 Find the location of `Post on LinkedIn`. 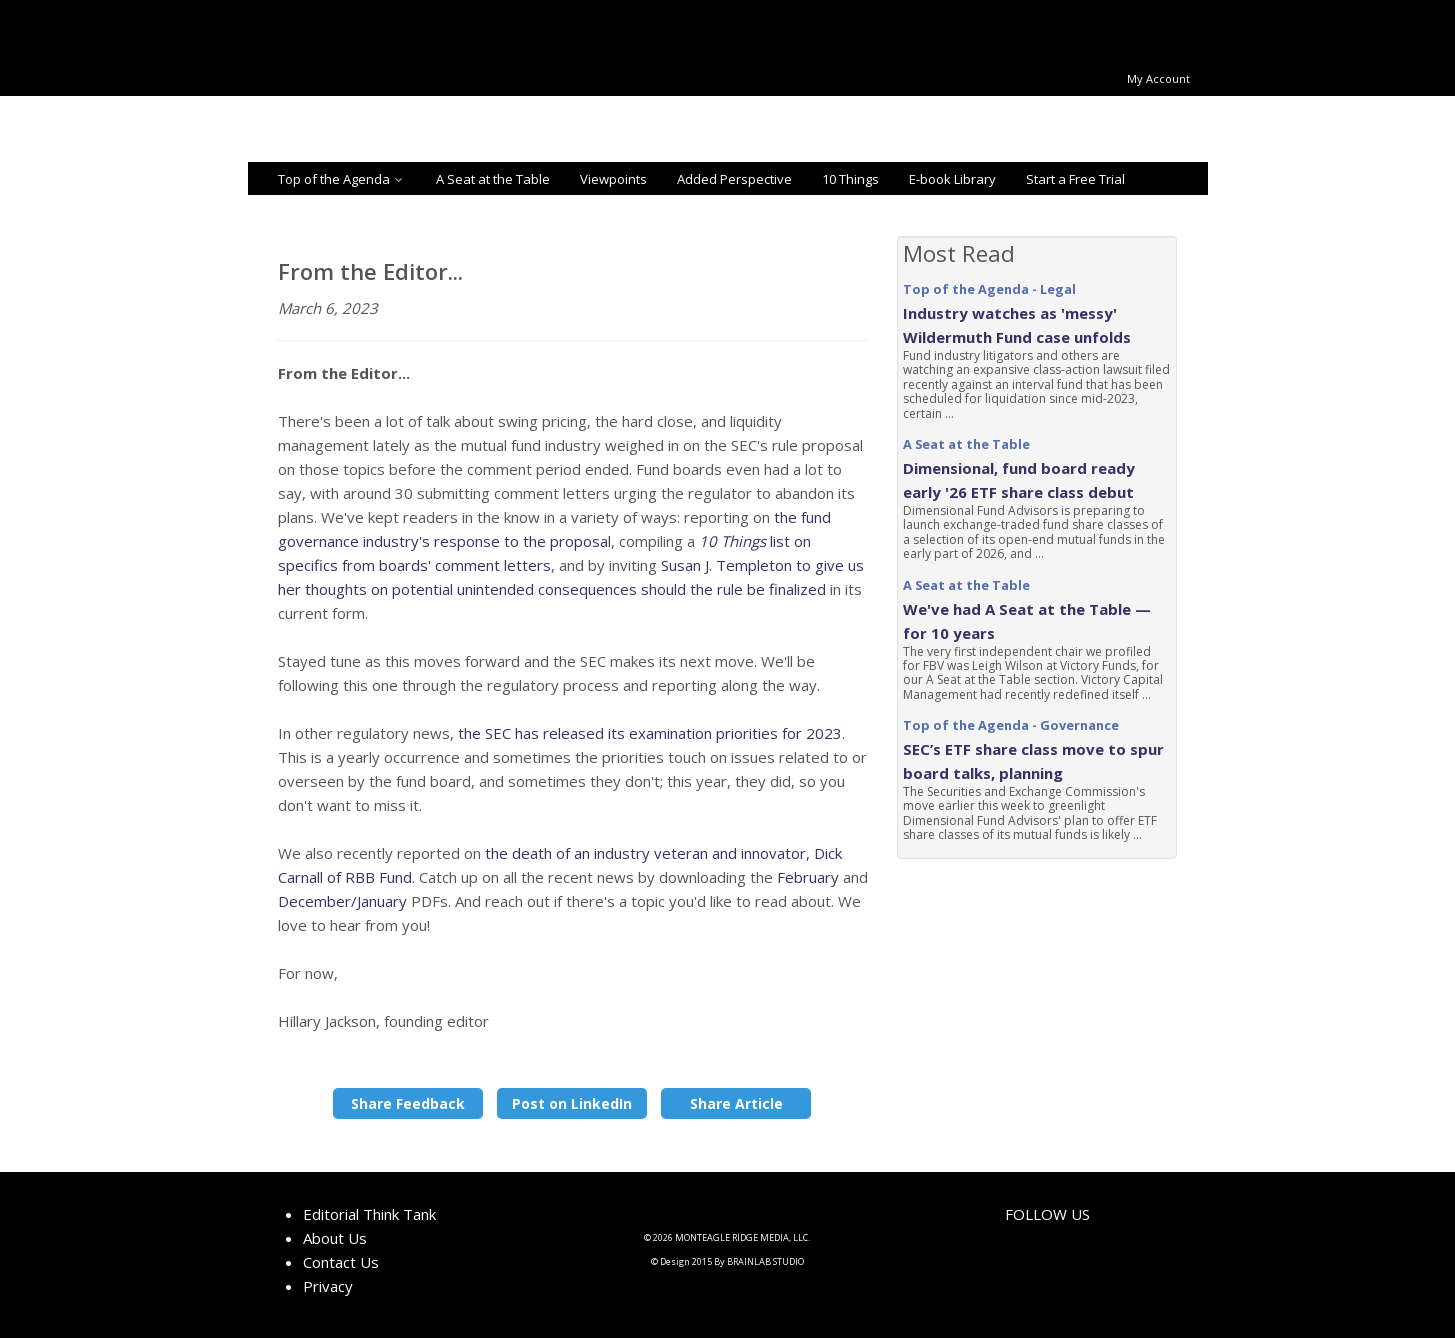

Post on LinkedIn is located at coordinates (572, 1103).